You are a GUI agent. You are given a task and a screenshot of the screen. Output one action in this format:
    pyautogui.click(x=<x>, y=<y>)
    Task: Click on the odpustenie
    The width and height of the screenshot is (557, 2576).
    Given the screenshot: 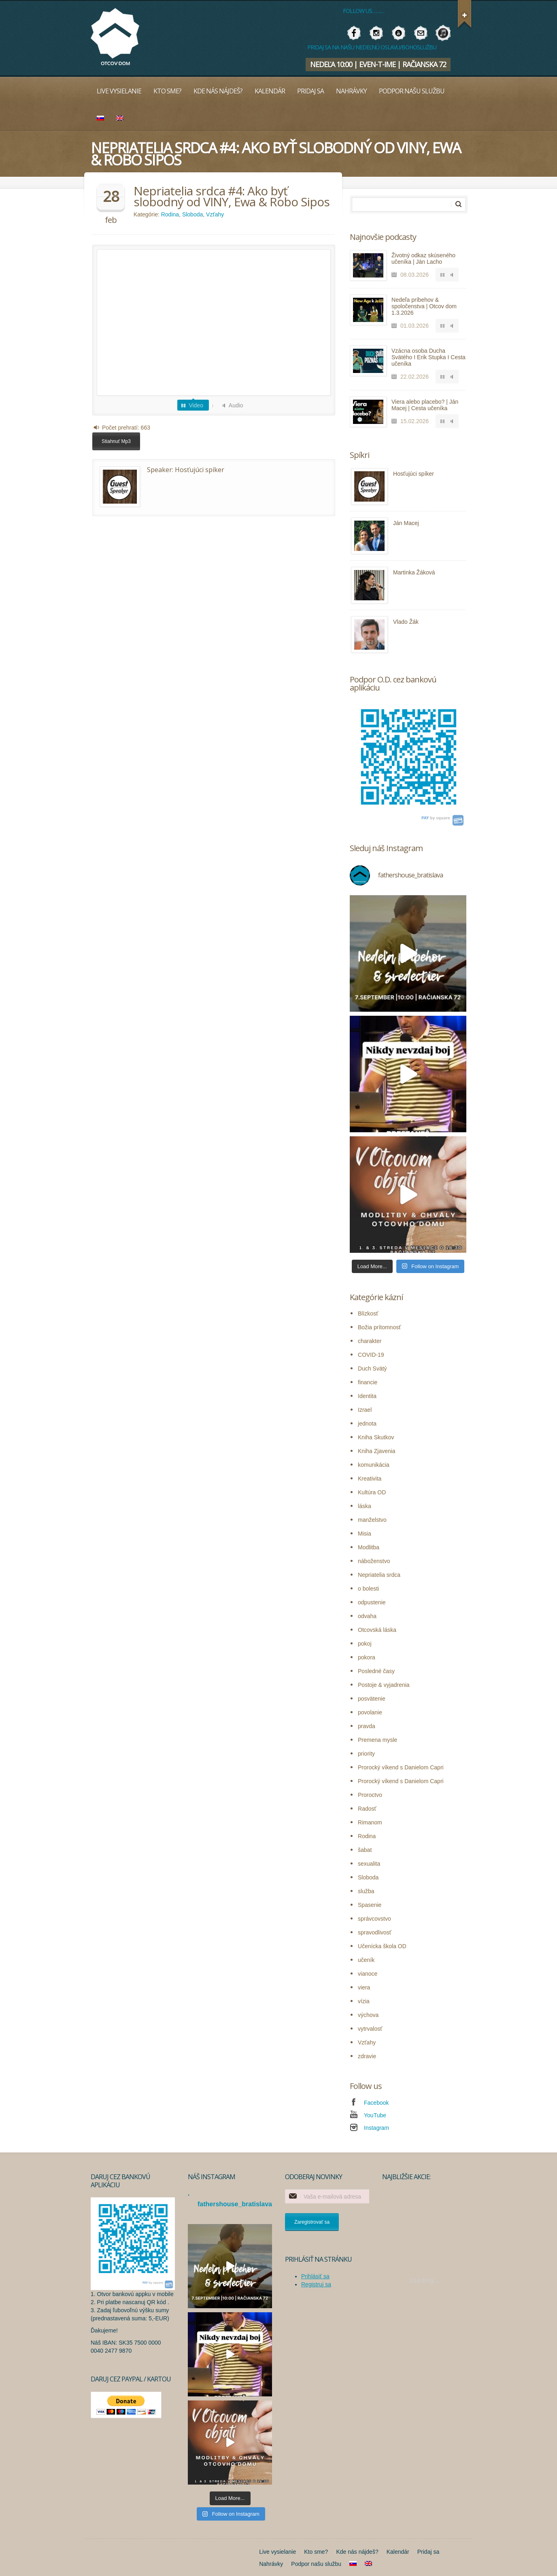 What is the action you would take?
    pyautogui.click(x=372, y=1602)
    